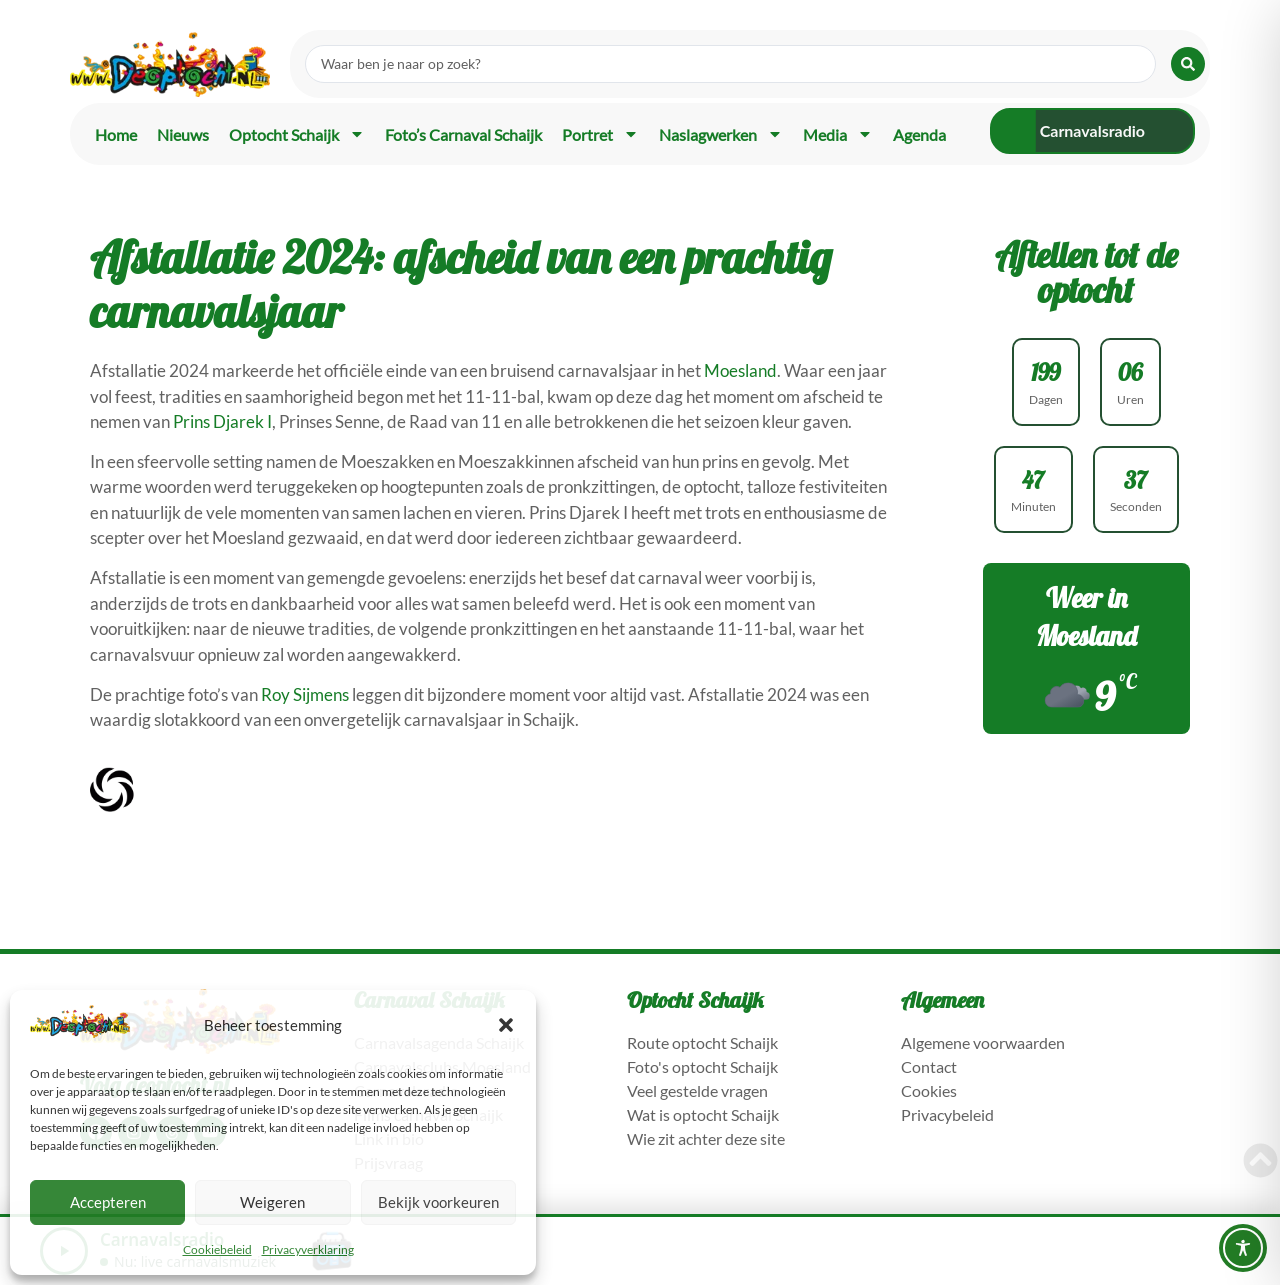  I want to click on Prins Djarek I, so click(222, 421).